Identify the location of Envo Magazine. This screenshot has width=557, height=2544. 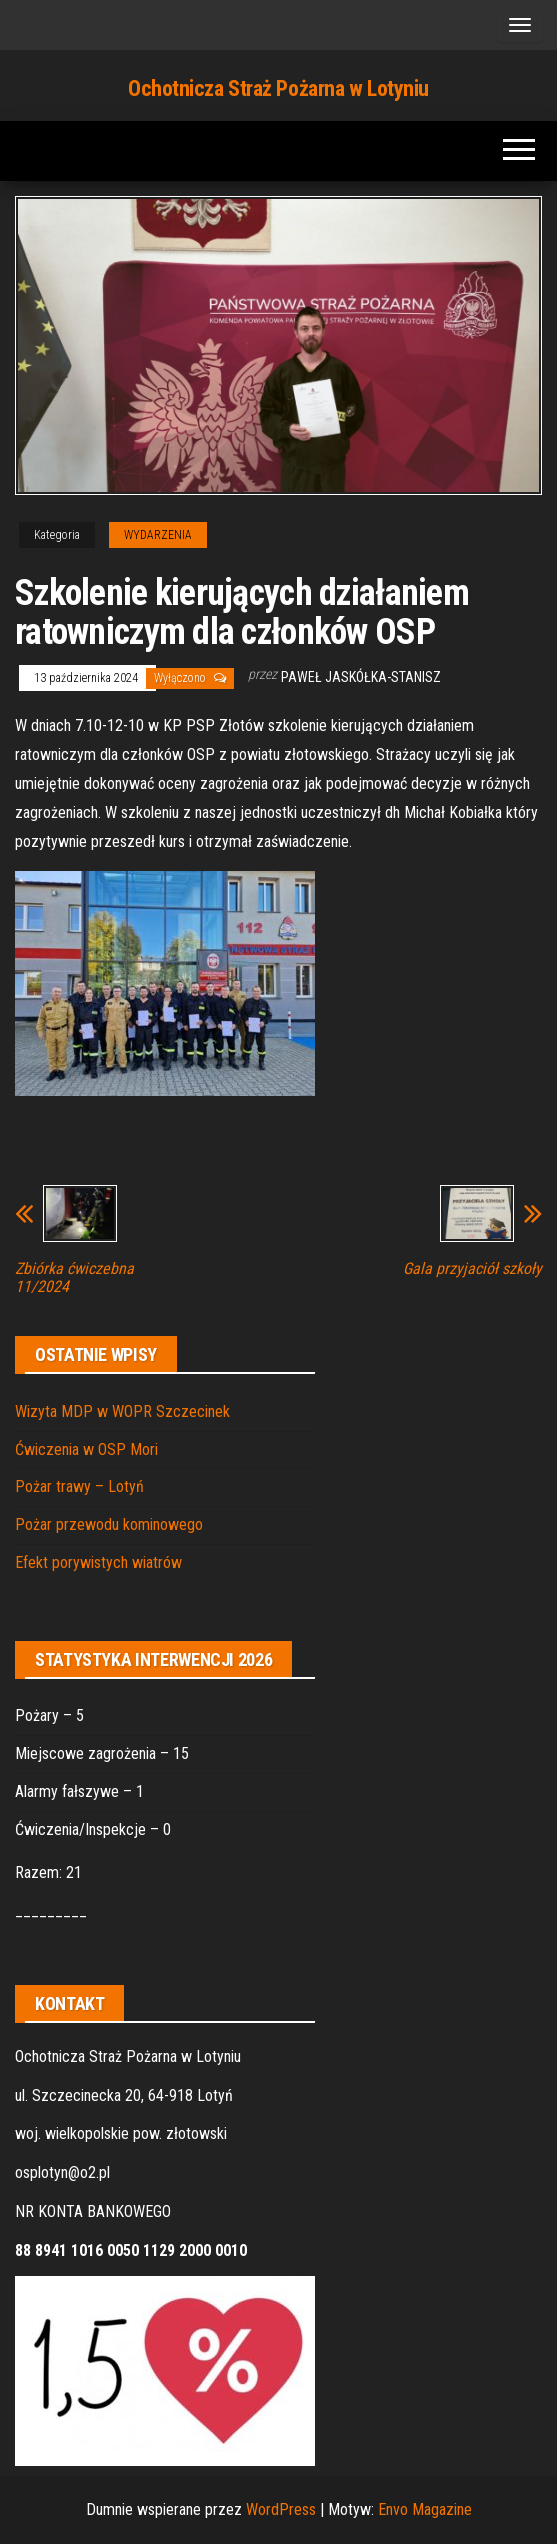
(425, 2509).